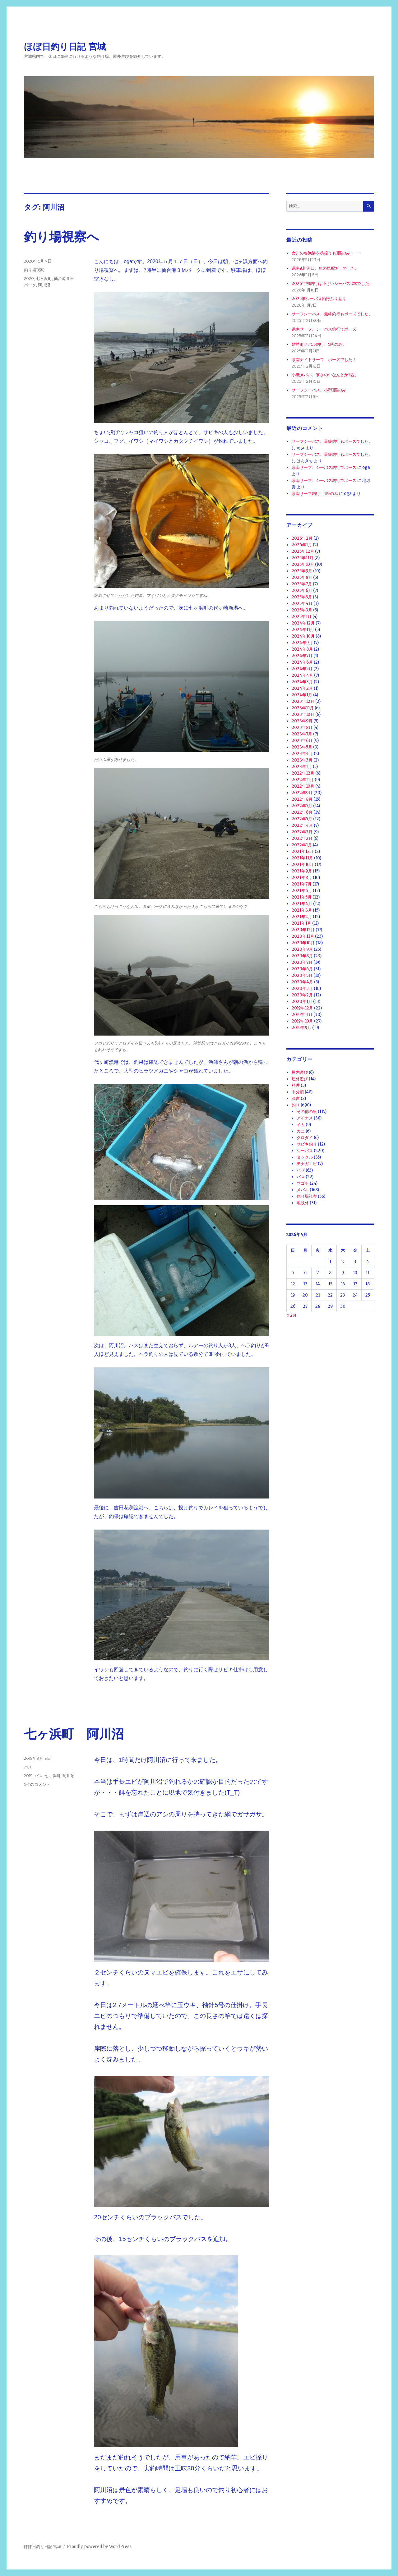 Image resolution: width=398 pixels, height=2576 pixels. What do you see at coordinates (327, 253) in the screenshot?
I see `女川の各漁港を彷徨うも1匹のみ・・・` at bounding box center [327, 253].